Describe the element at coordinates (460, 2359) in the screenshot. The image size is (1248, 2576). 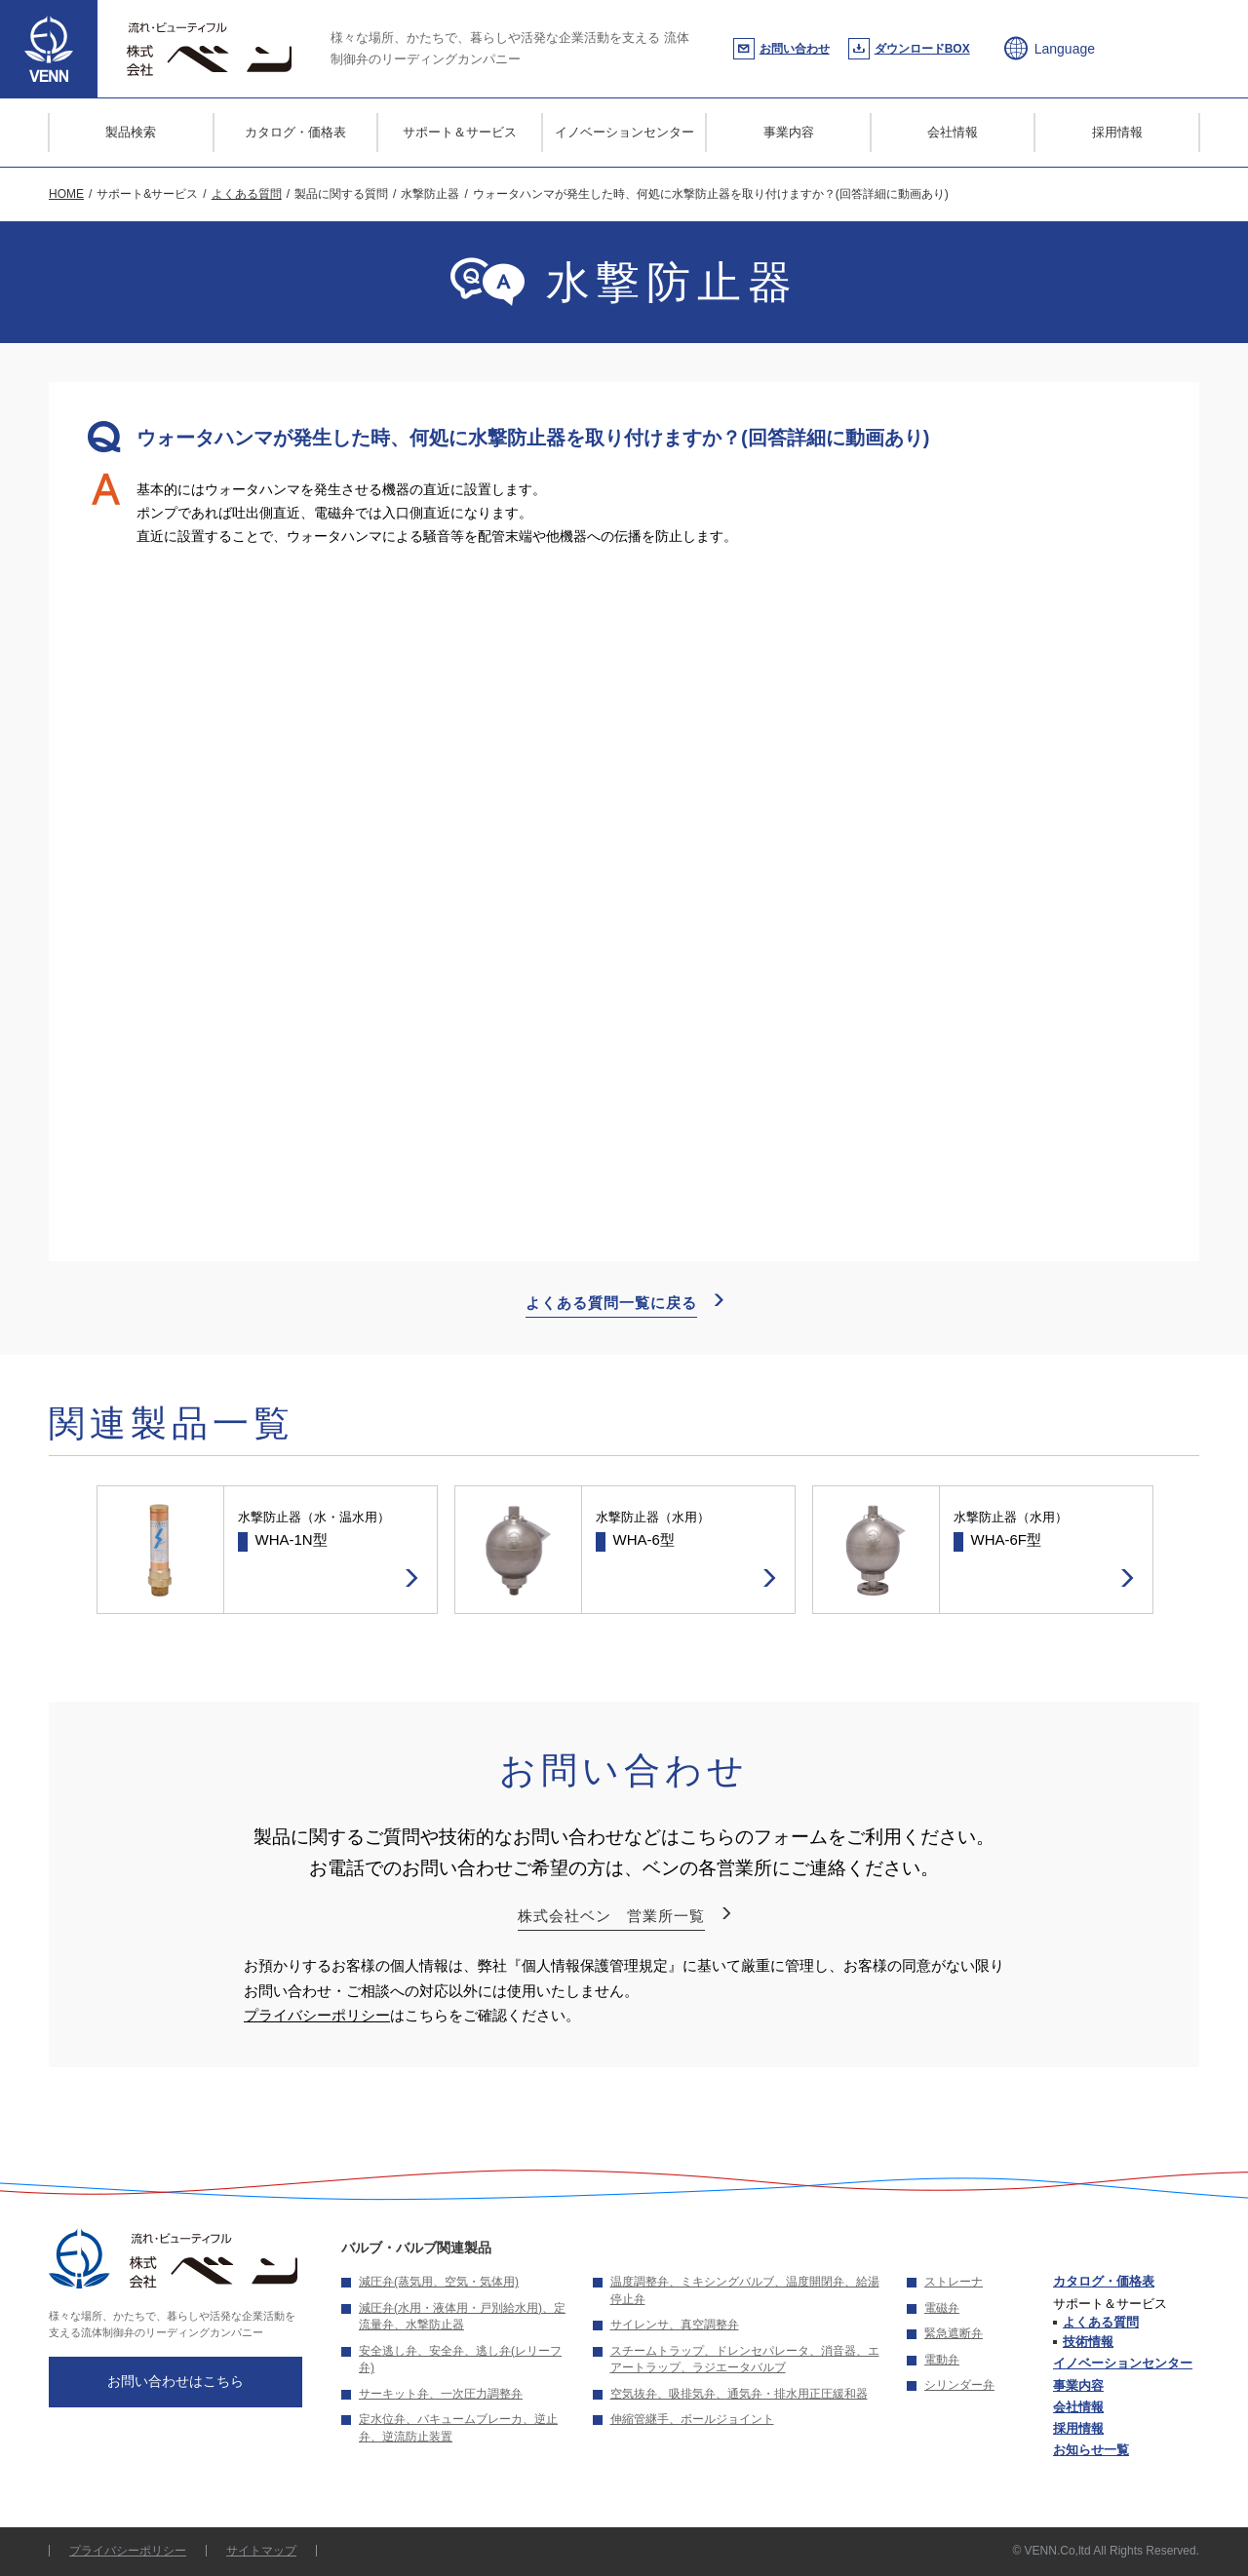
I see `安全逃し弁、安全弁、逃し弁(レリーフ弁)` at that location.